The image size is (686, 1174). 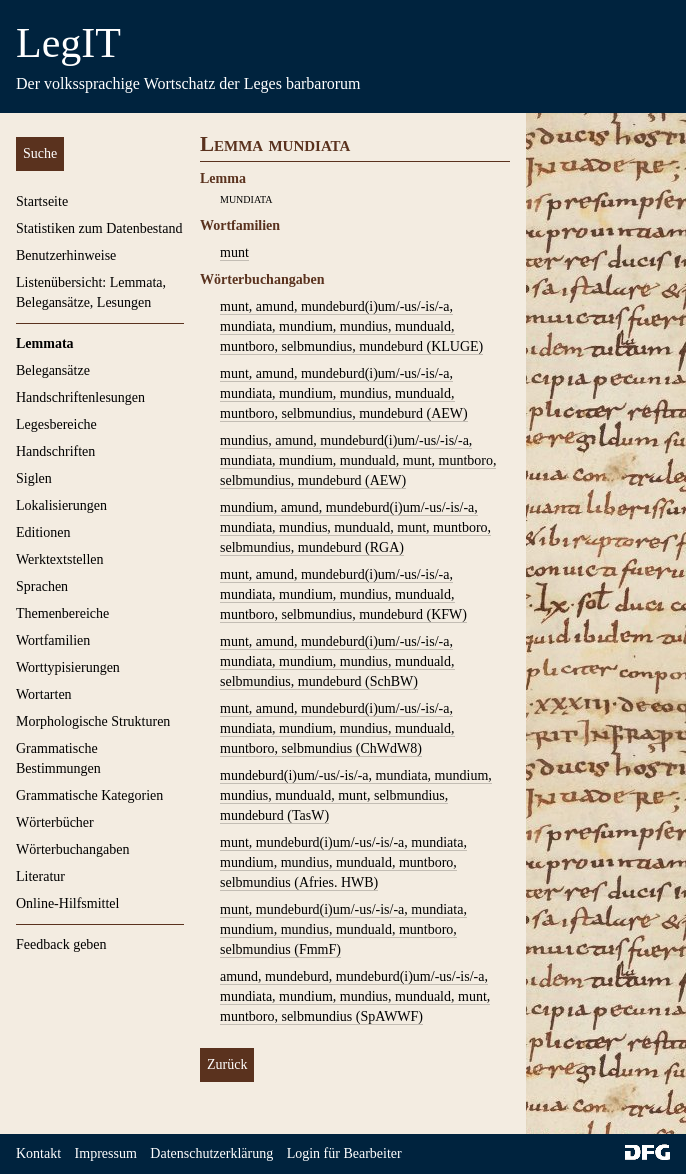 I want to click on Wörterbuchangaben, so click(x=73, y=849).